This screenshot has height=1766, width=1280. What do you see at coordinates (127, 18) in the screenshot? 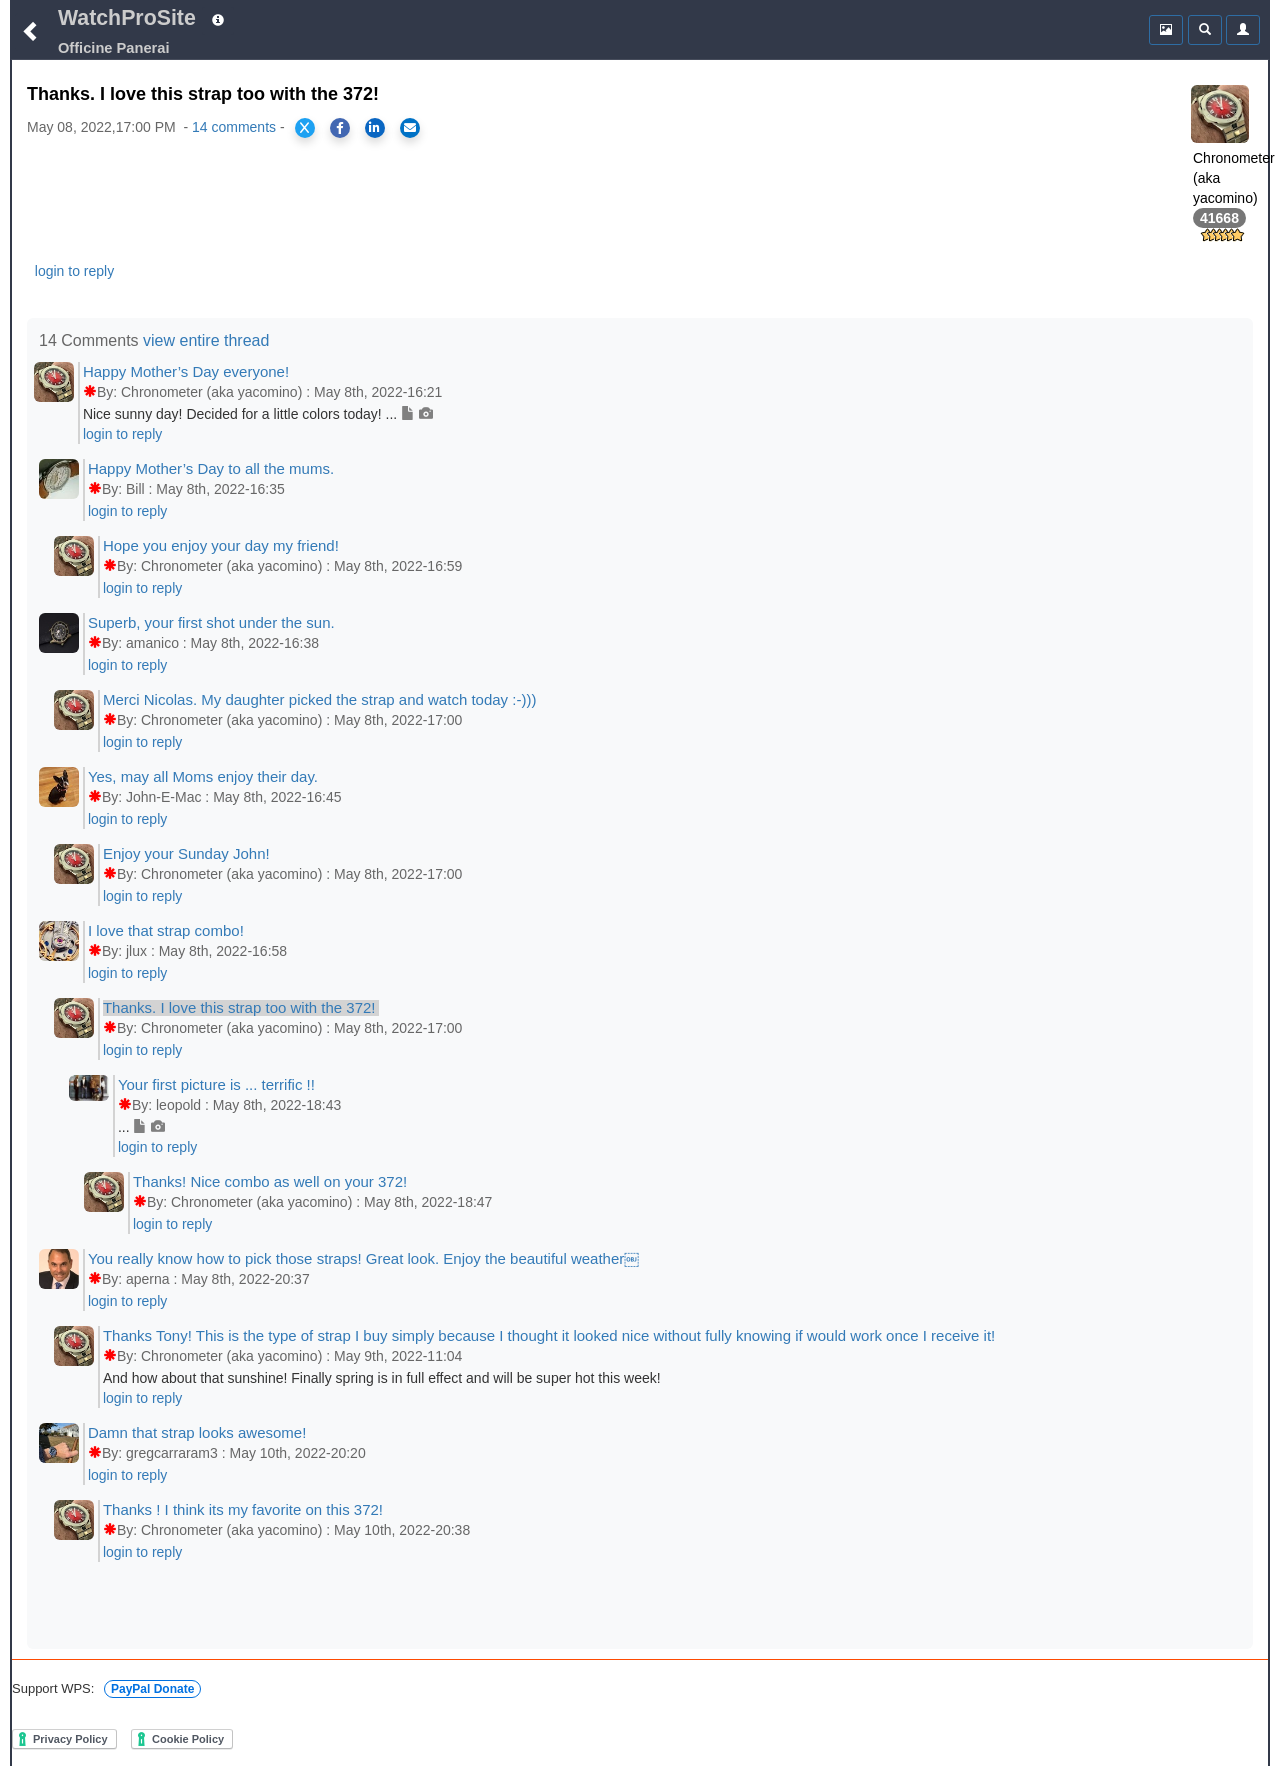
I see `WatchProSite` at bounding box center [127, 18].